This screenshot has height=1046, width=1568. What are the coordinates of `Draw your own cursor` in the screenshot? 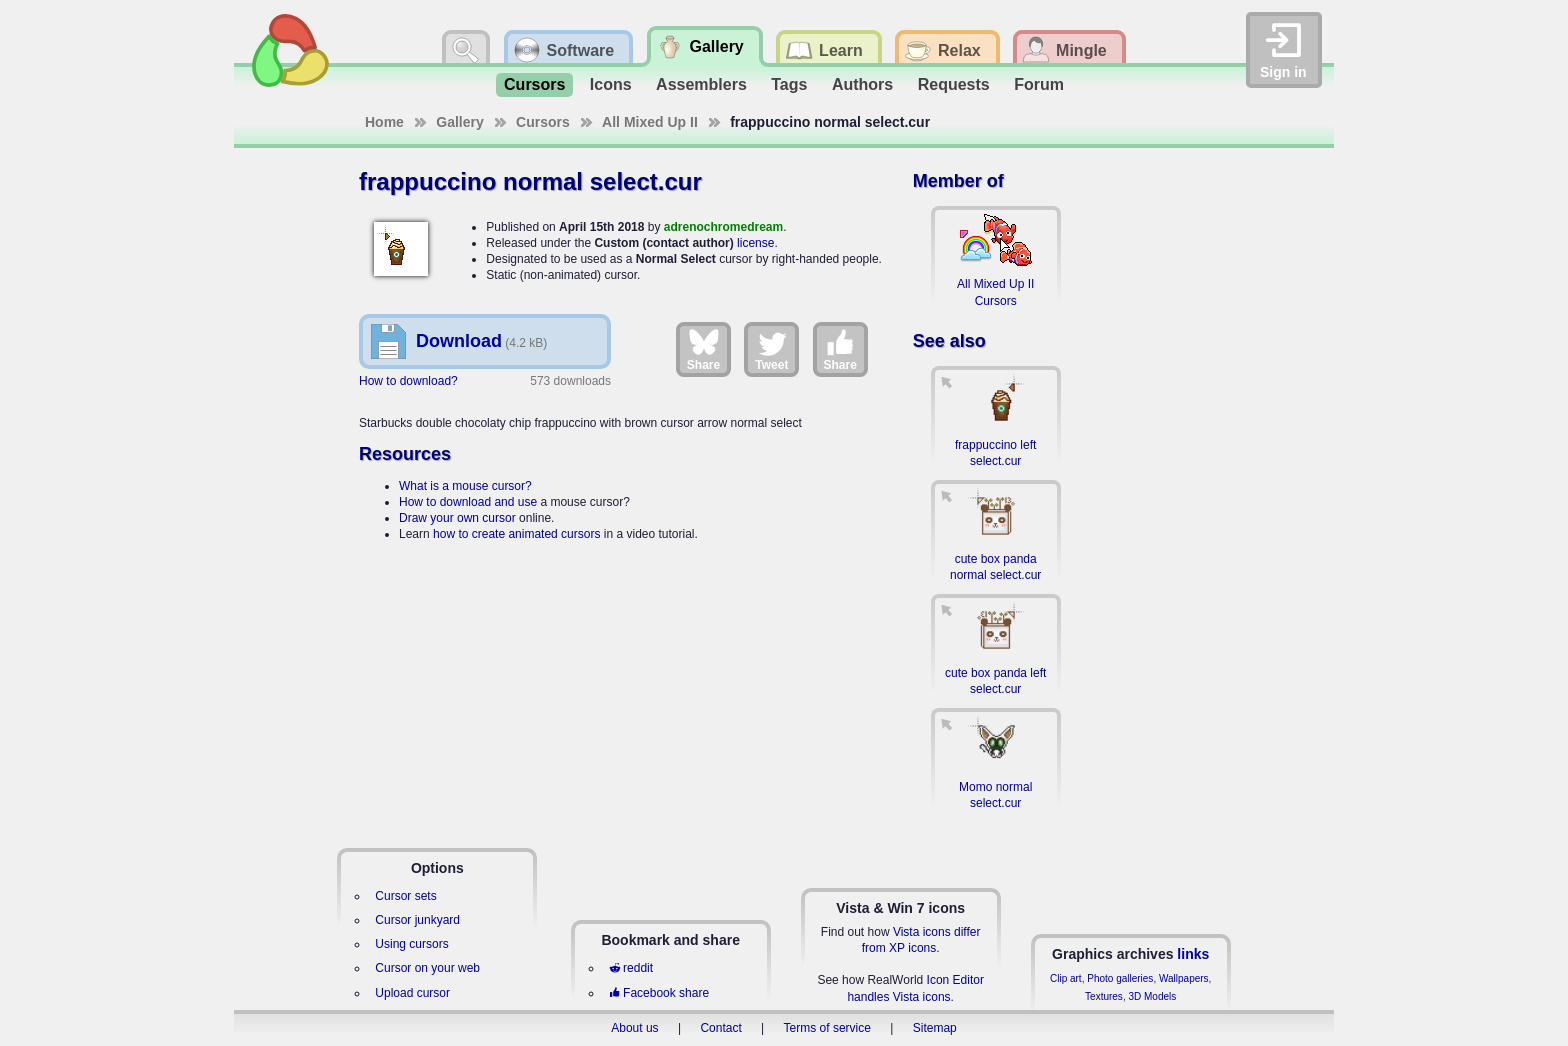 It's located at (457, 518).